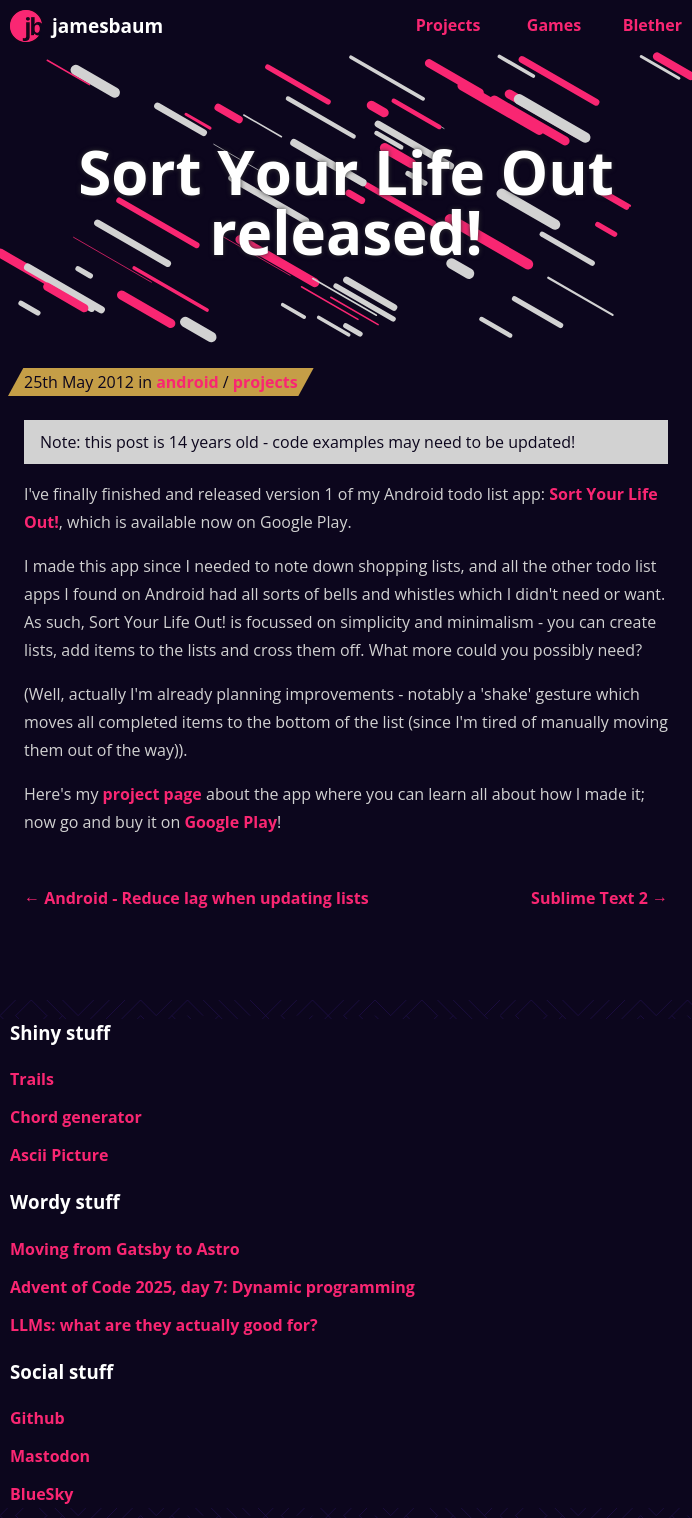  What do you see at coordinates (37, 1418) in the screenshot?
I see `Github` at bounding box center [37, 1418].